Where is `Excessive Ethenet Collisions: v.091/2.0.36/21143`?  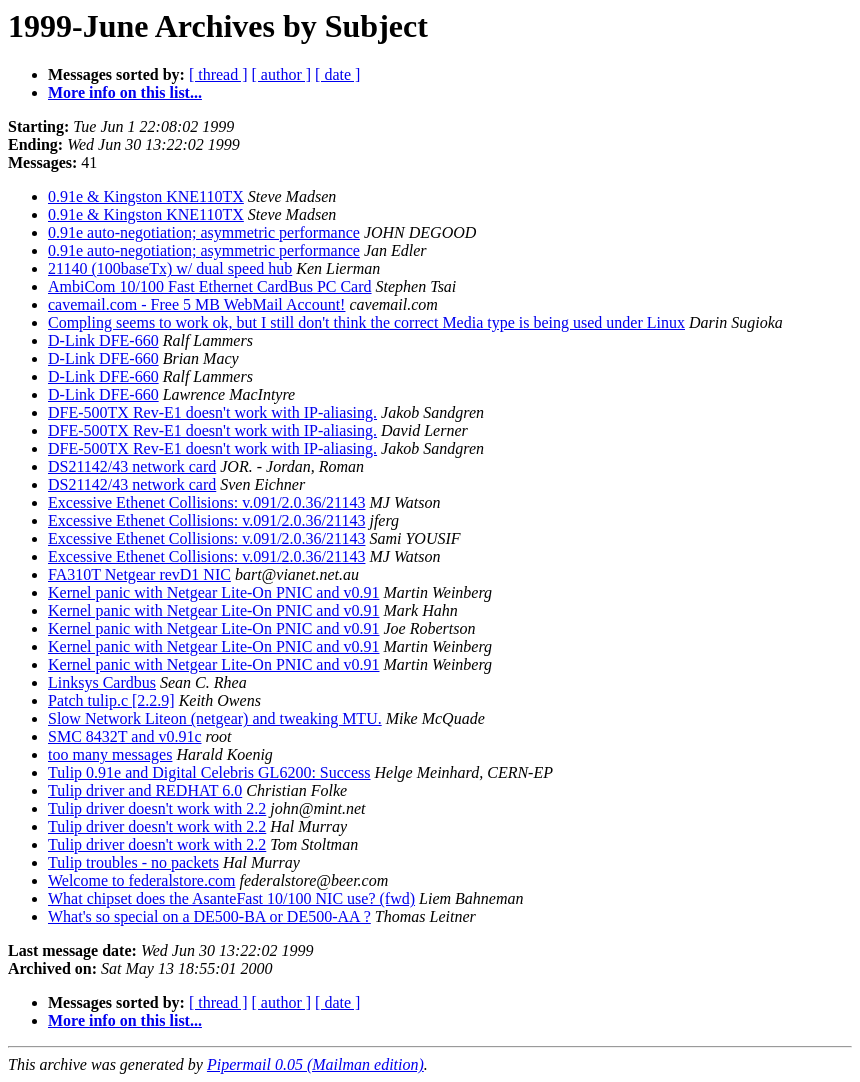
Excessive Ethenet Collisions: v.091/2.0.36/21143 is located at coordinates (206, 502).